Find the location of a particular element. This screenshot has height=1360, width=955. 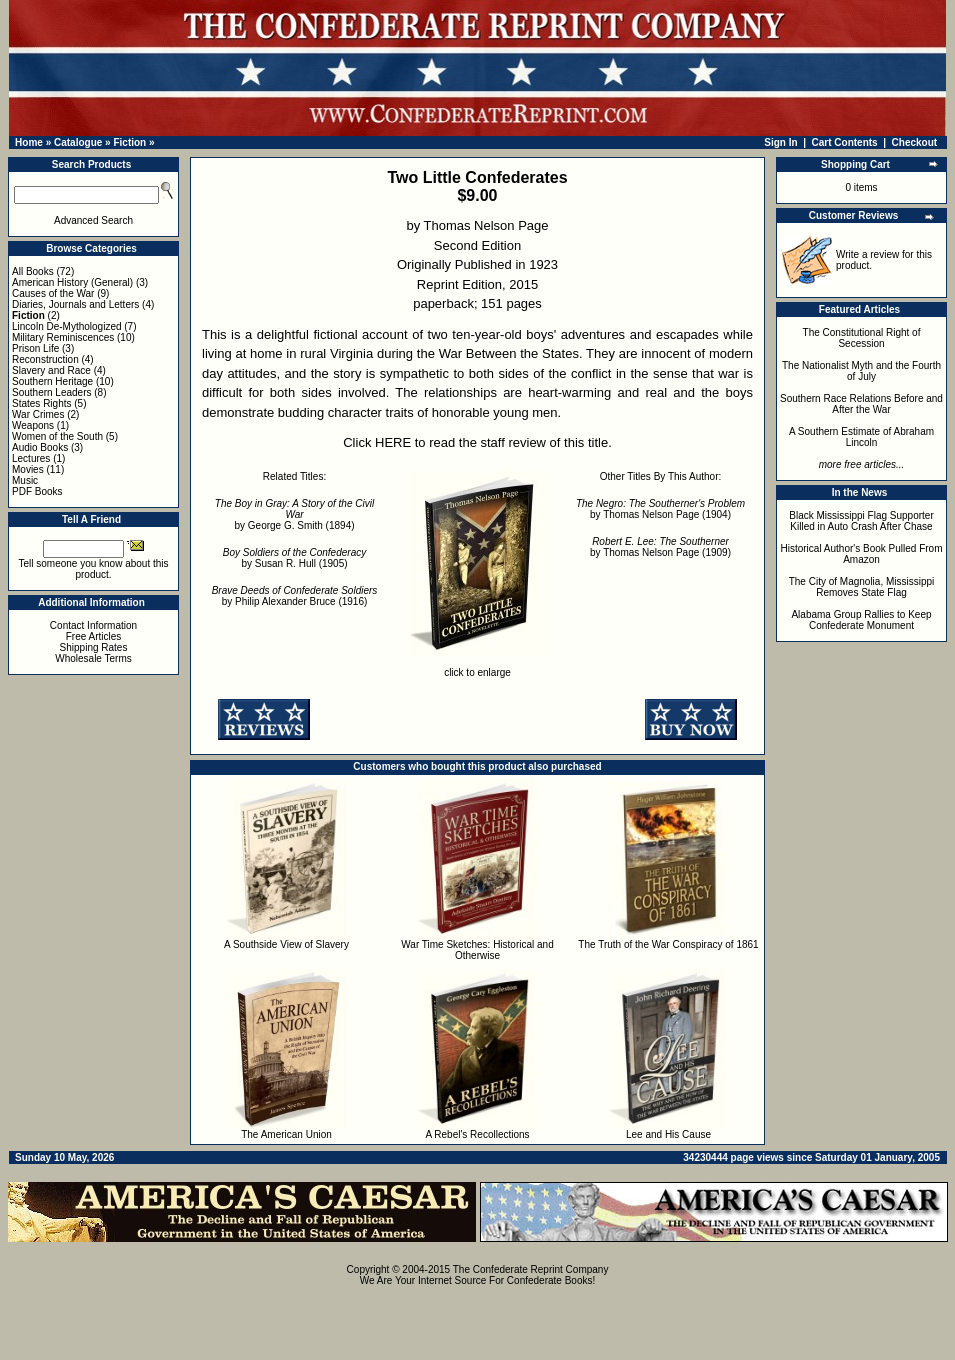

Wholesale Terms is located at coordinates (93, 658).